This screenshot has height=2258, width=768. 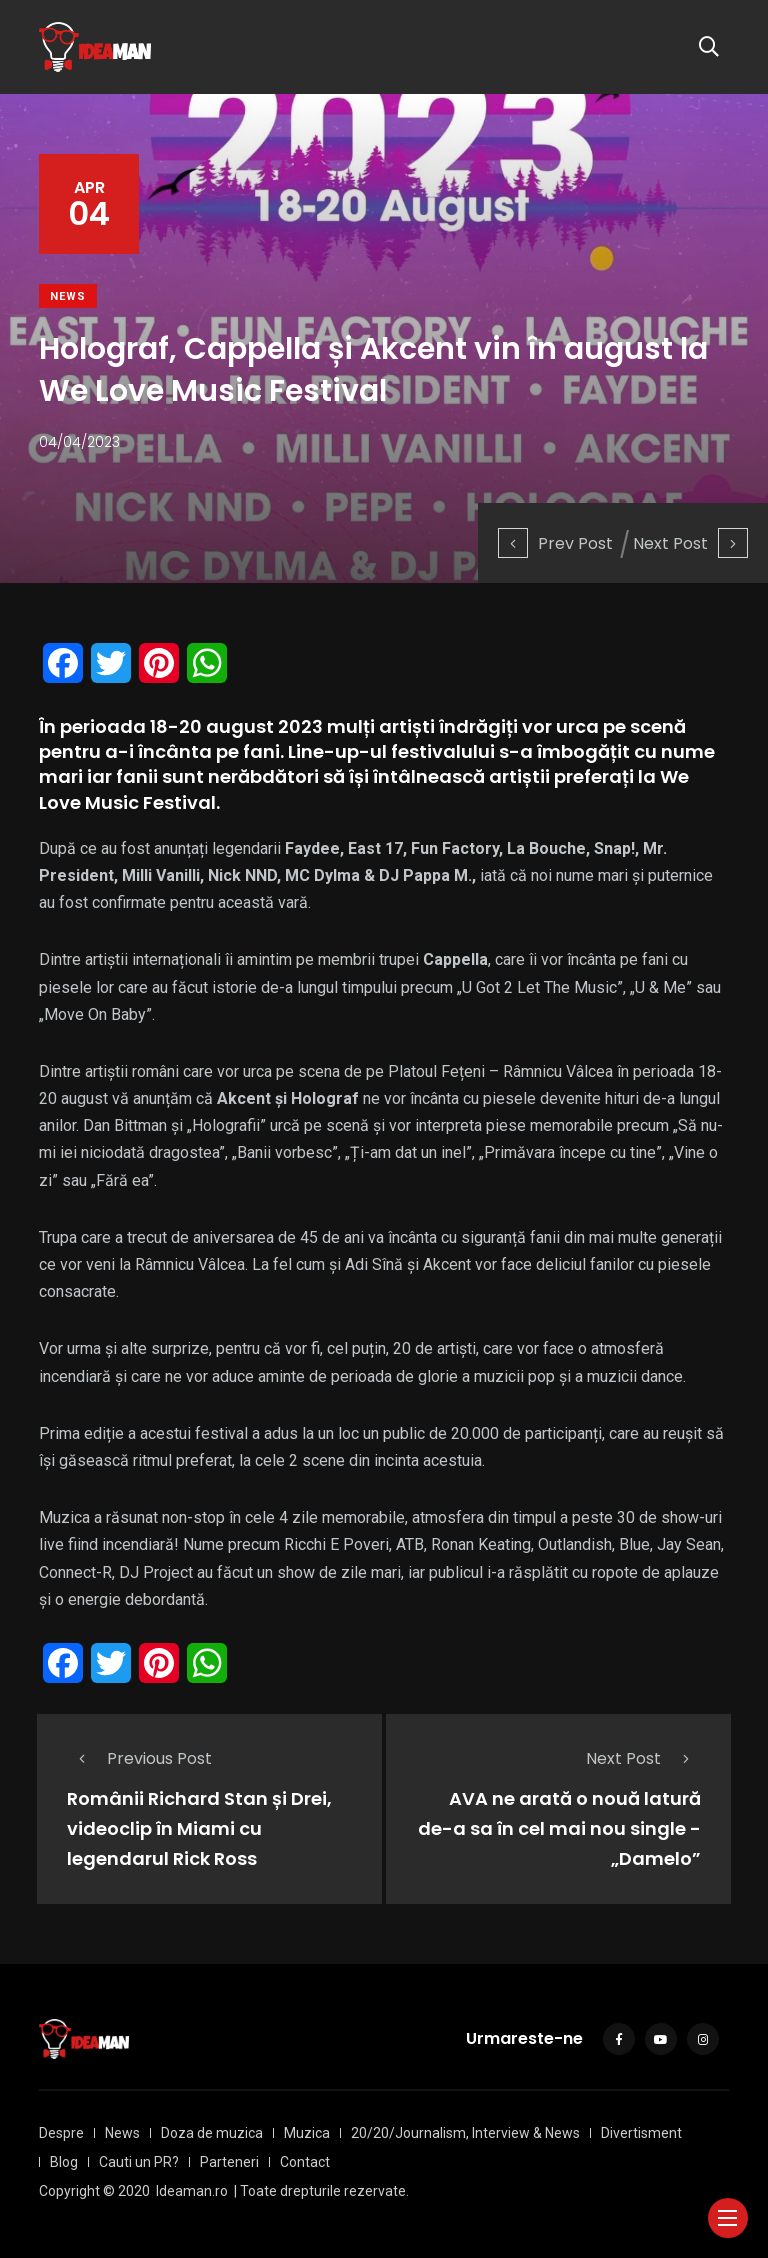 I want to click on Contact, so click(x=305, y=2162).